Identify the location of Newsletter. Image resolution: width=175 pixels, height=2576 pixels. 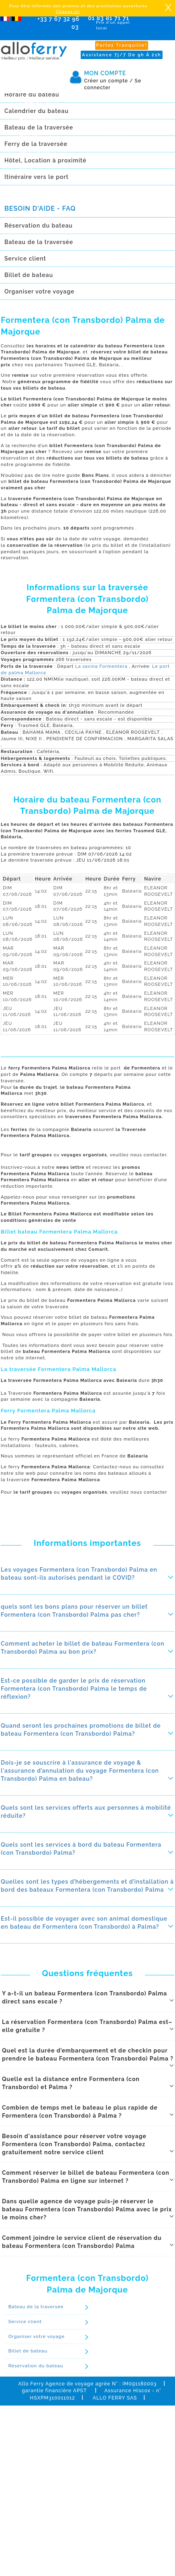
(35, 141).